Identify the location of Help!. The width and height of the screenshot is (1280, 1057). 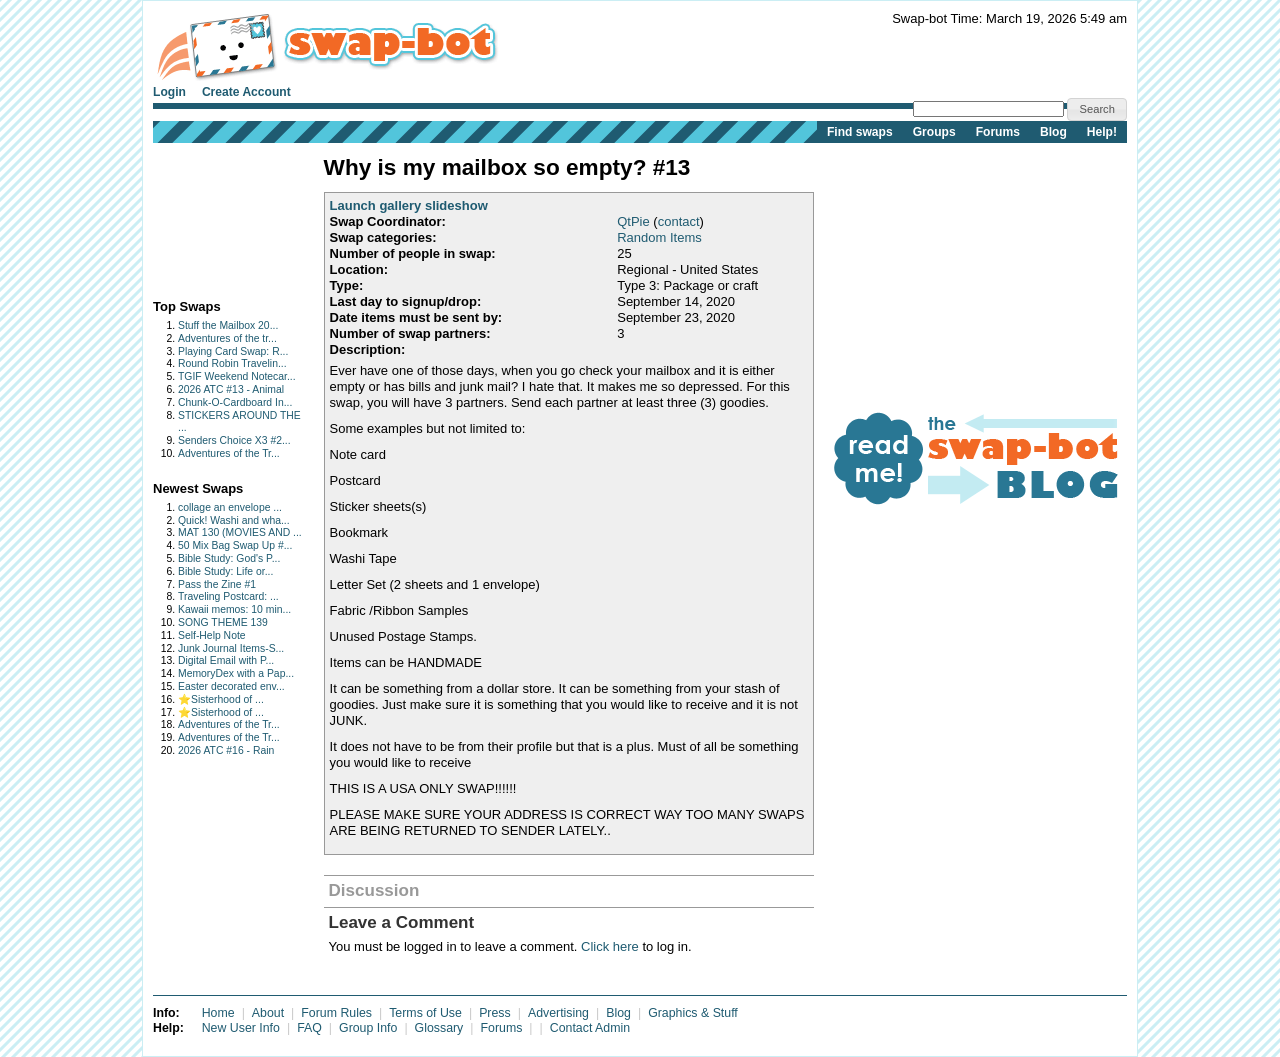
(1102, 132).